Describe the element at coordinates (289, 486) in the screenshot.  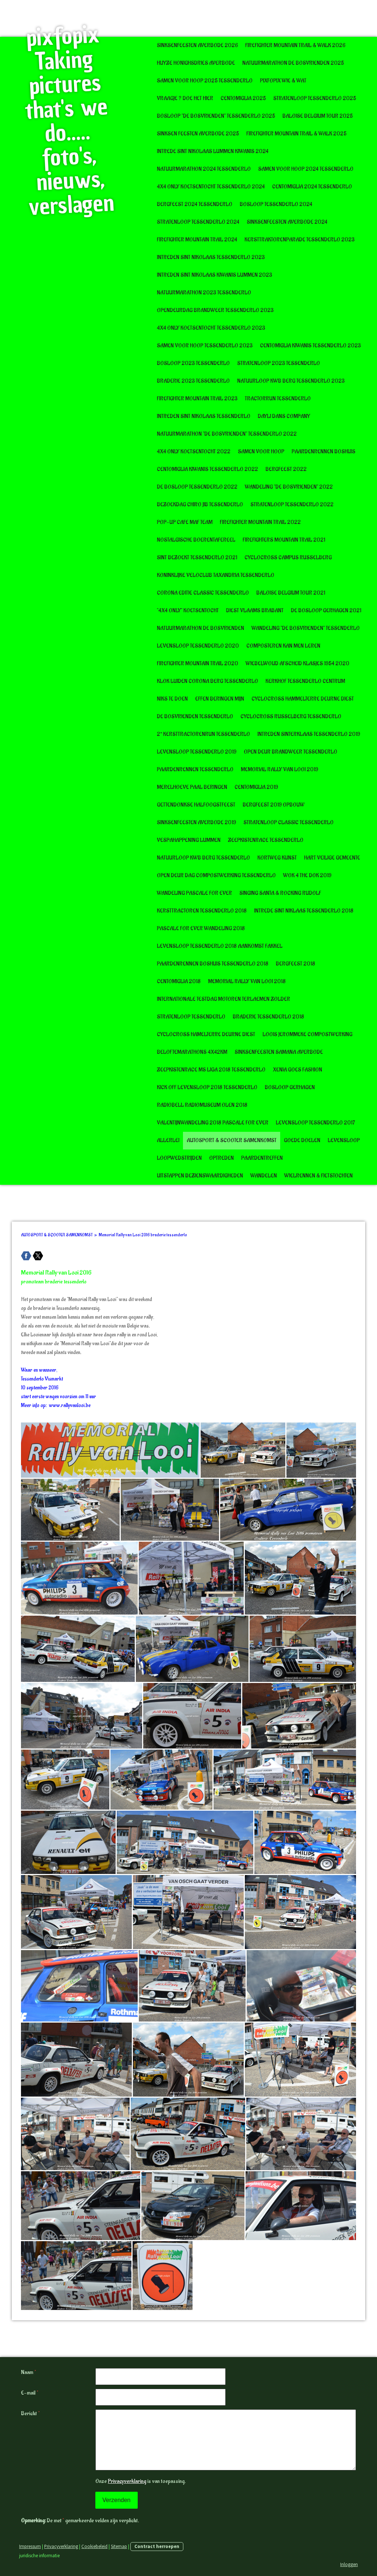
I see `Wandeling "De Bosvrienden" 2022` at that location.